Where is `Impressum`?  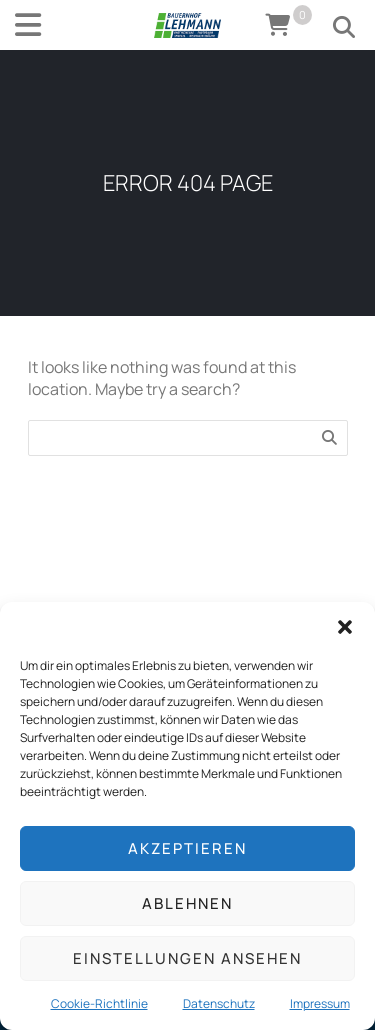
Impressum is located at coordinates (320, 1003).